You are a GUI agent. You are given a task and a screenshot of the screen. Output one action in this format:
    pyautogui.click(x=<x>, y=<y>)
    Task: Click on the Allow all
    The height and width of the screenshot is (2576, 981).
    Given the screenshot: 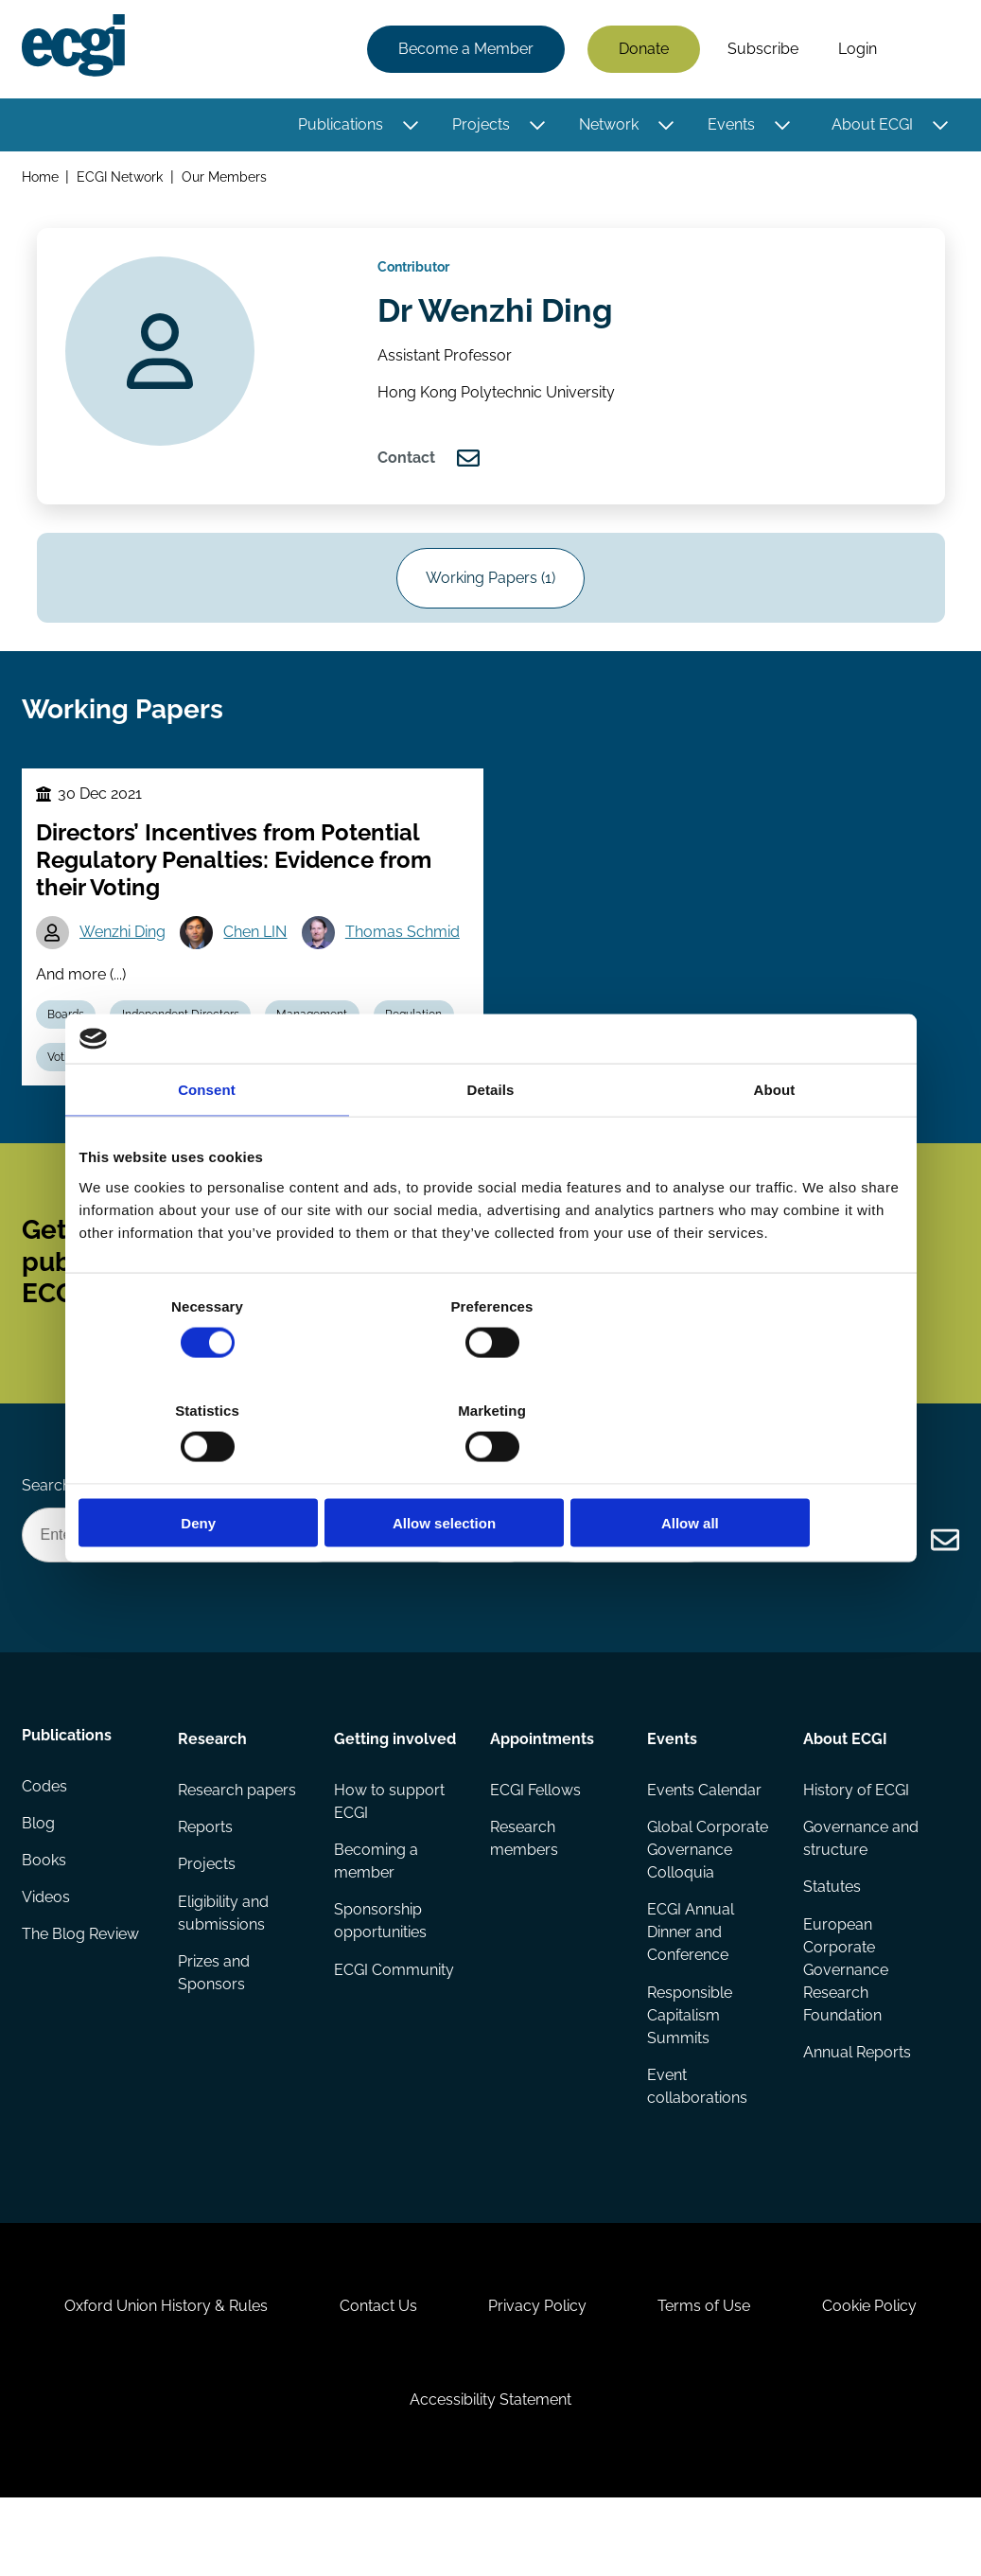 What is the action you would take?
    pyautogui.click(x=768, y=1471)
    